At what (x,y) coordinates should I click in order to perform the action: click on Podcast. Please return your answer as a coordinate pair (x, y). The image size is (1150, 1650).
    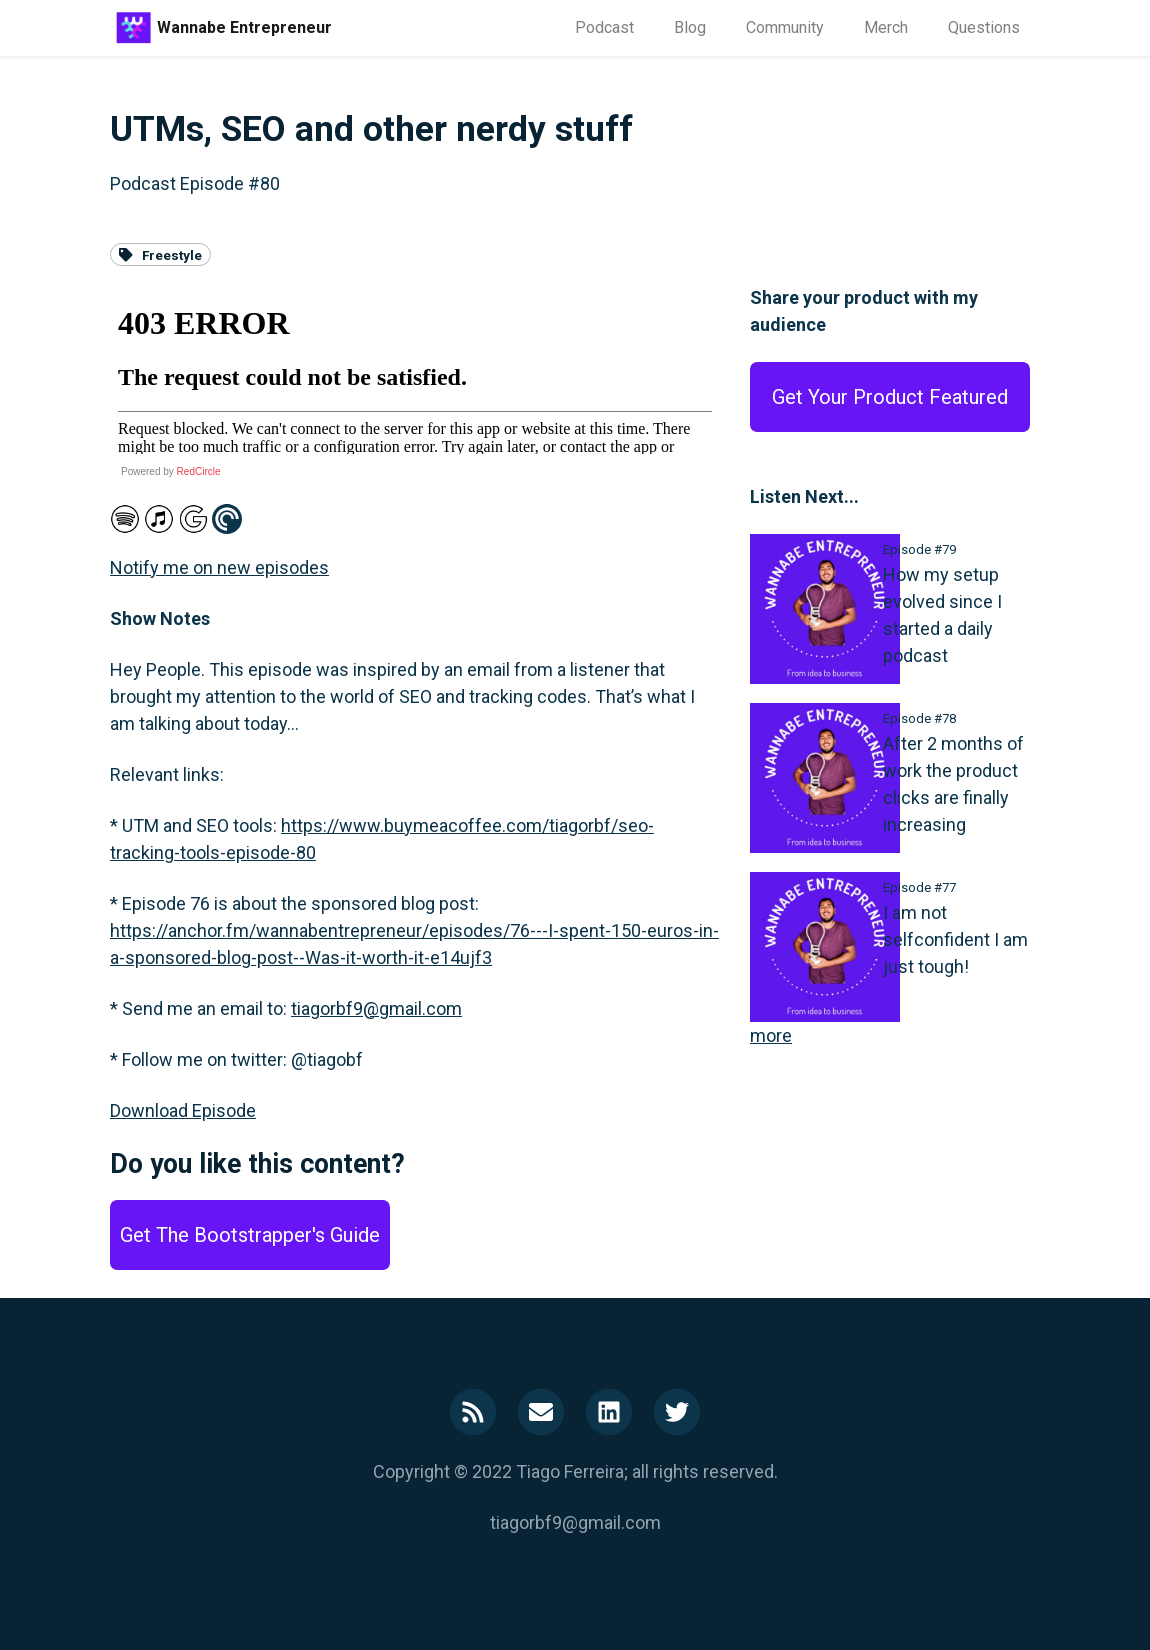
    Looking at the image, I should click on (604, 27).